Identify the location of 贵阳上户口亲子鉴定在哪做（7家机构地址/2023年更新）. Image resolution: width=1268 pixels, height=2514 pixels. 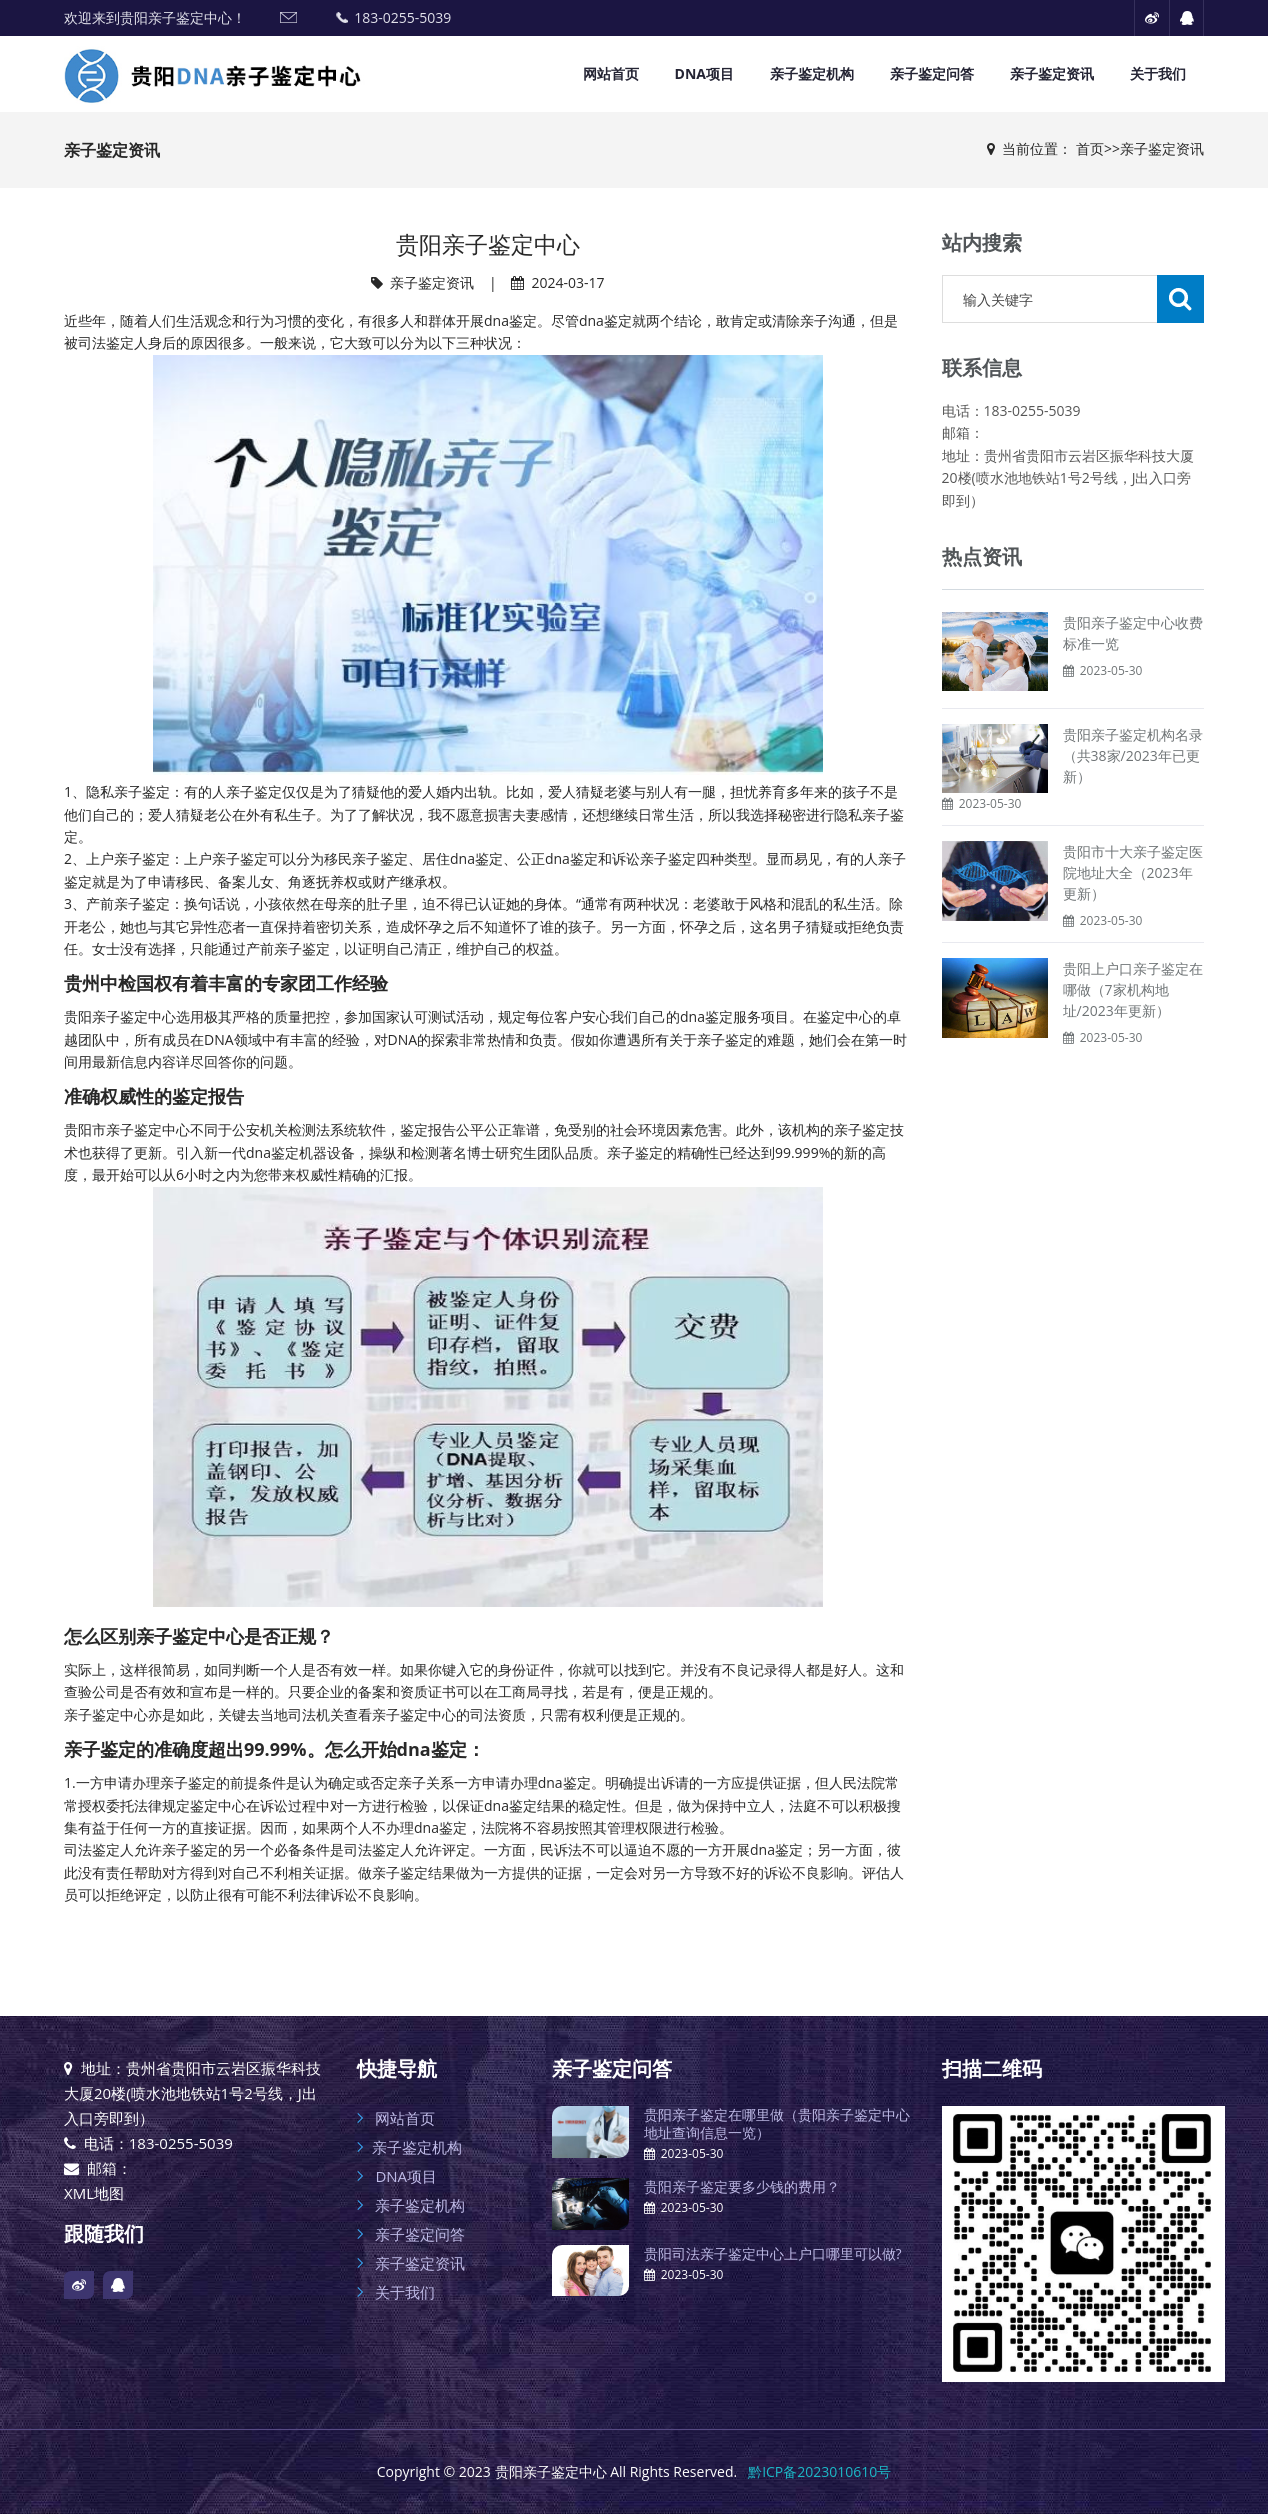
(1133, 989).